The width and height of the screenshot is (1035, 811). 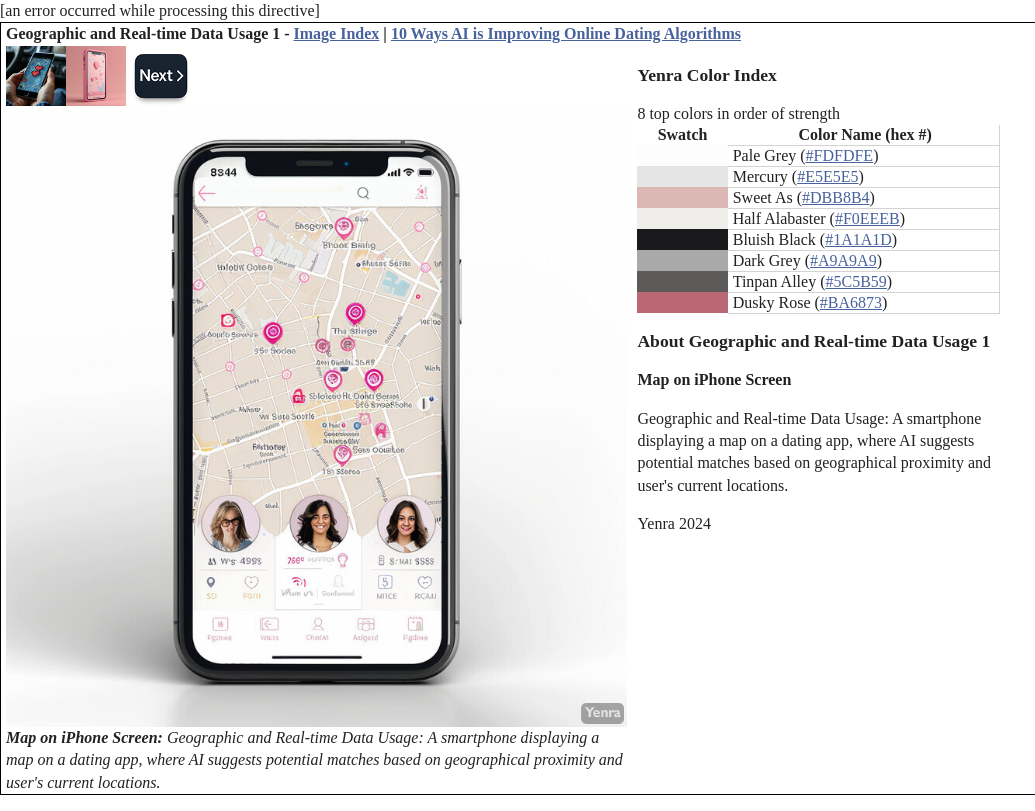 I want to click on 8 top colors in order of strength, so click(x=738, y=113).